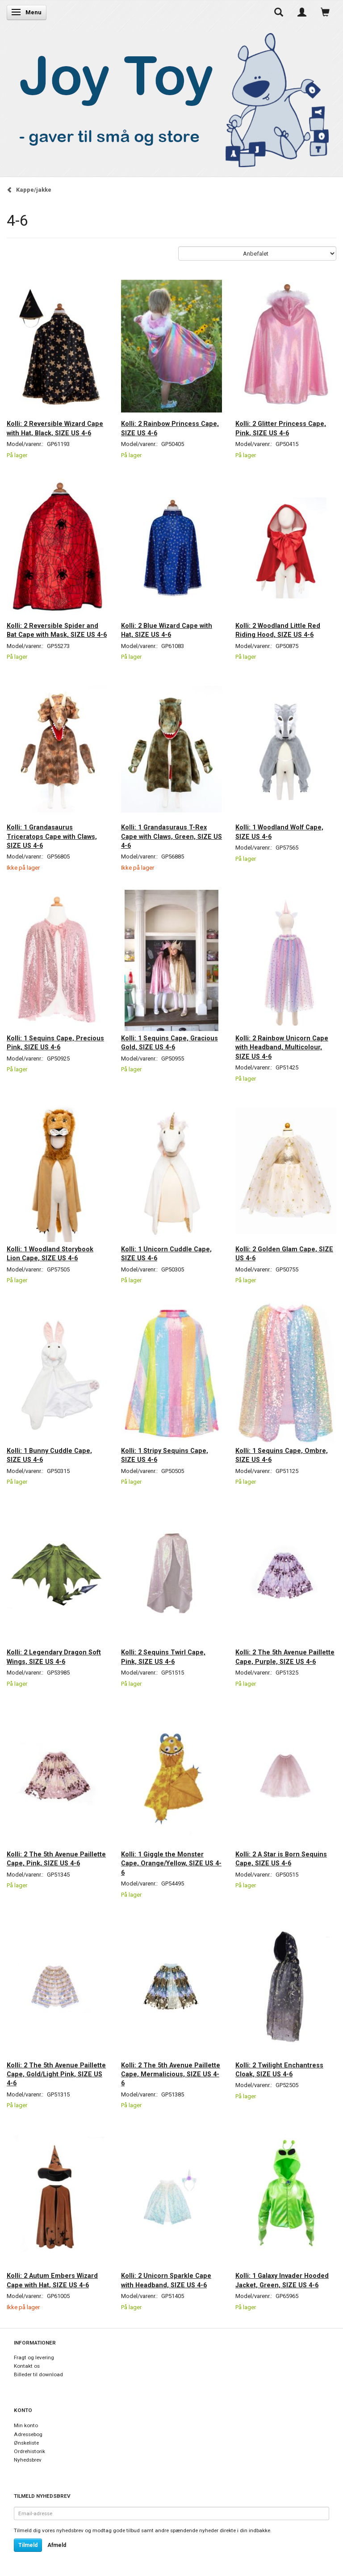 This screenshot has height=2576, width=343. I want to click on Kolli: 2 A Star is Born Sequins Cape, SIZE US 4-6, so click(281, 1859).